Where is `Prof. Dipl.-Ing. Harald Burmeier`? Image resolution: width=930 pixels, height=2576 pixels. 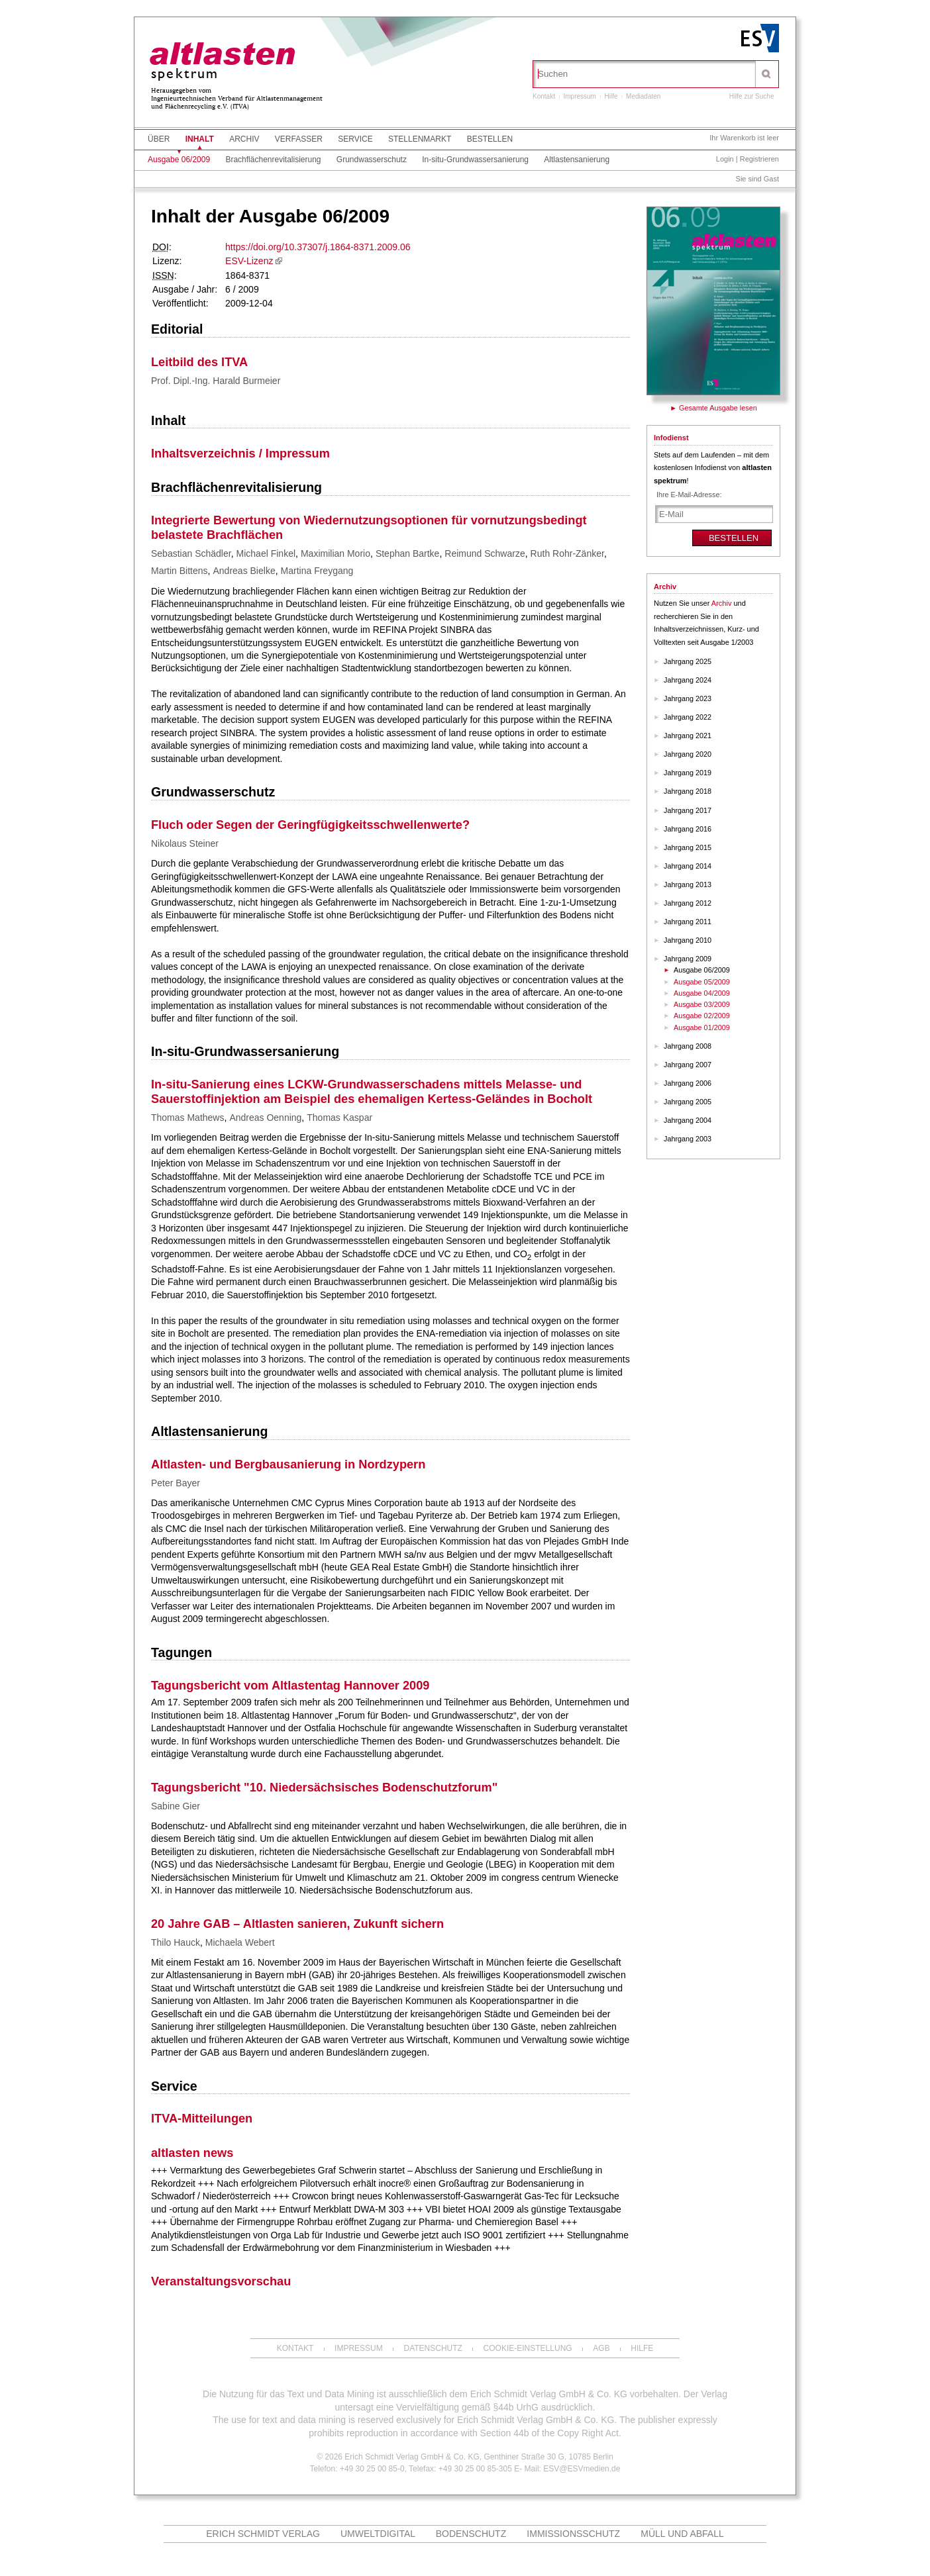
Prof. Dipl.-Ing. Harald Burmeier is located at coordinates (215, 380).